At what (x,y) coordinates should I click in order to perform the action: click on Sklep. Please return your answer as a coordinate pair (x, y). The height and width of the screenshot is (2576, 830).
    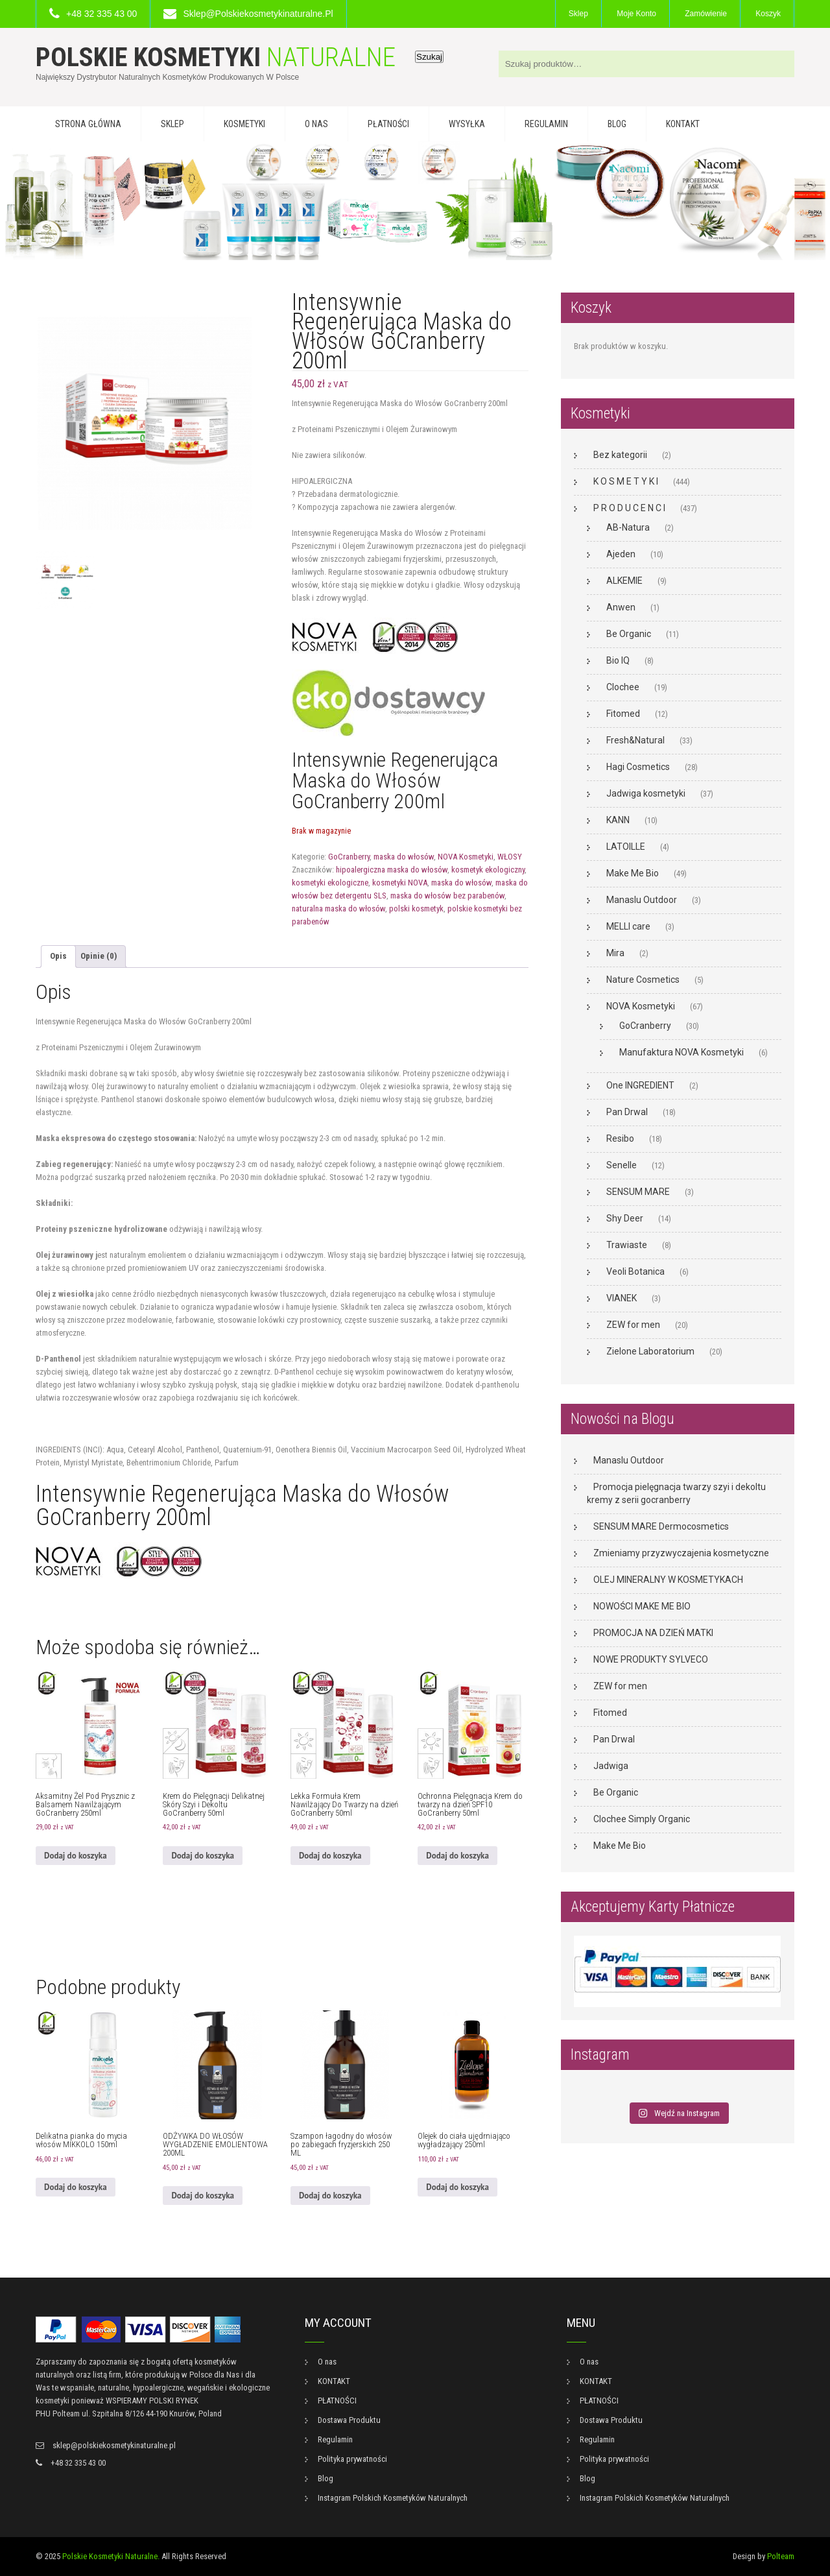
    Looking at the image, I should click on (578, 13).